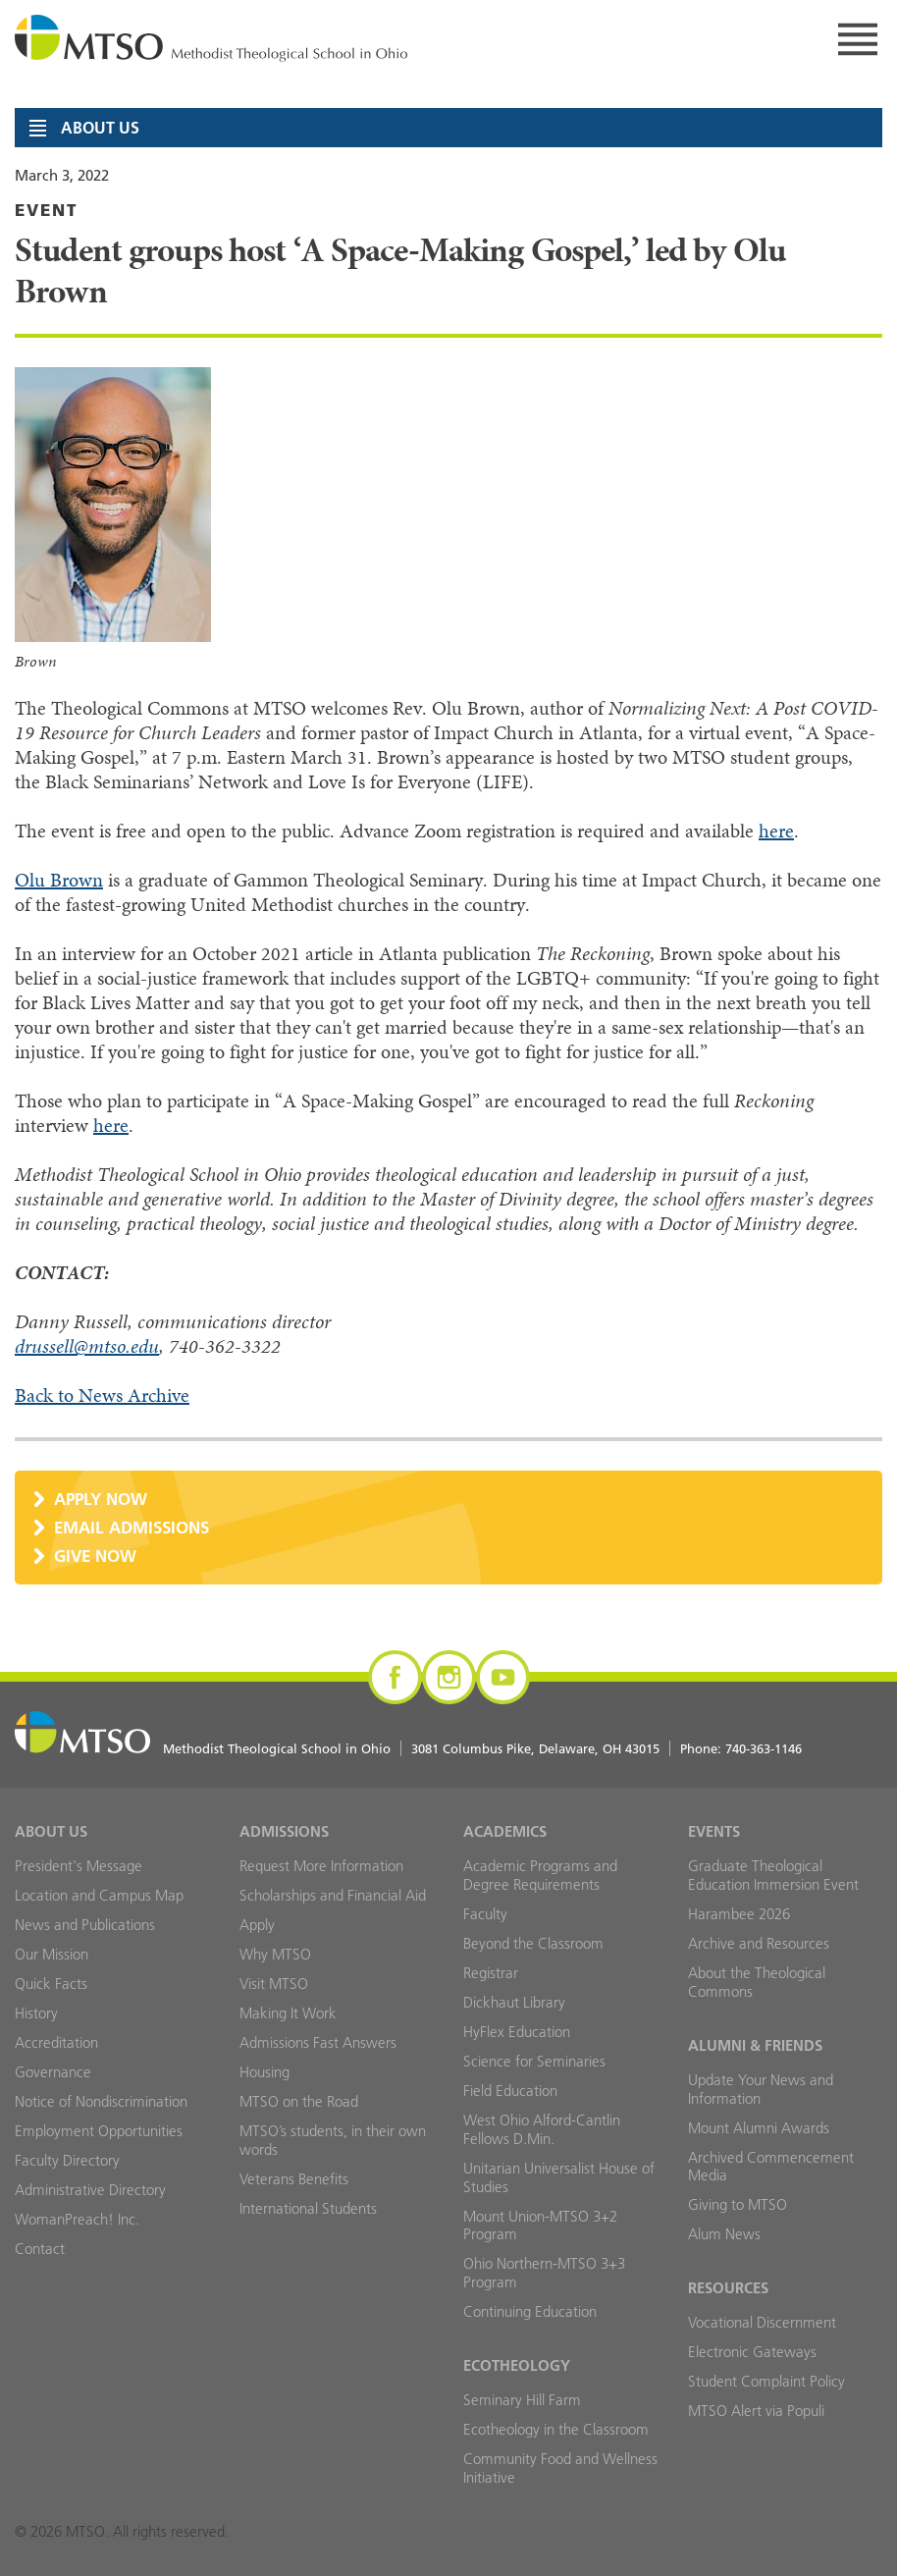  I want to click on Apply Now, so click(100, 1498).